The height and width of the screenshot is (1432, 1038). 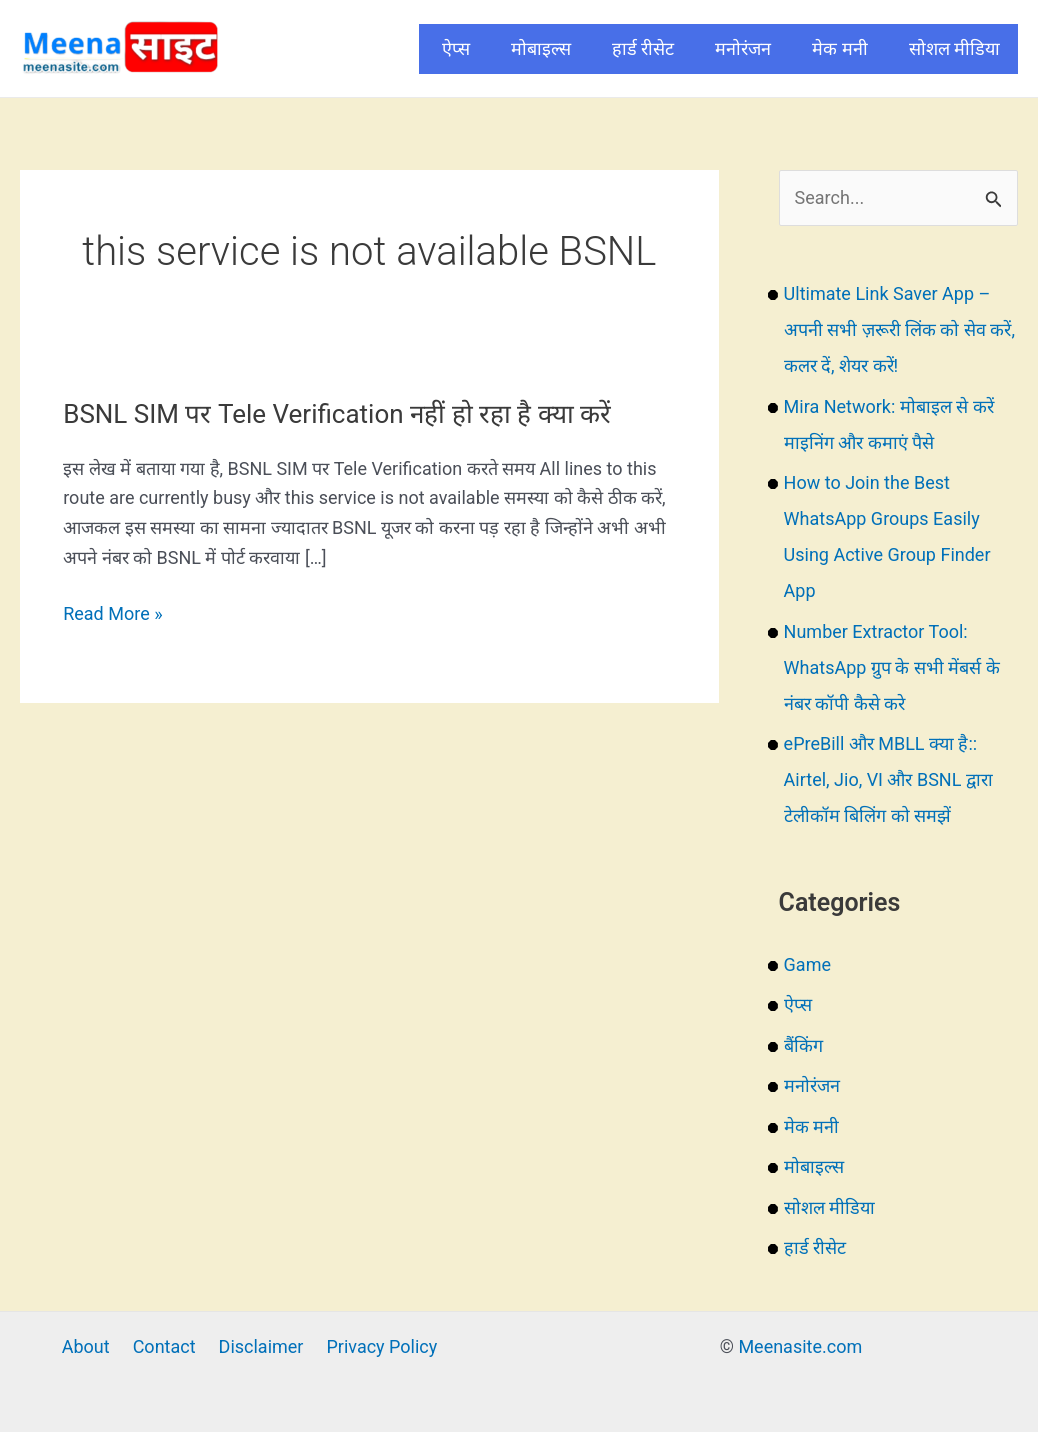 I want to click on Read More », so click(x=112, y=614).